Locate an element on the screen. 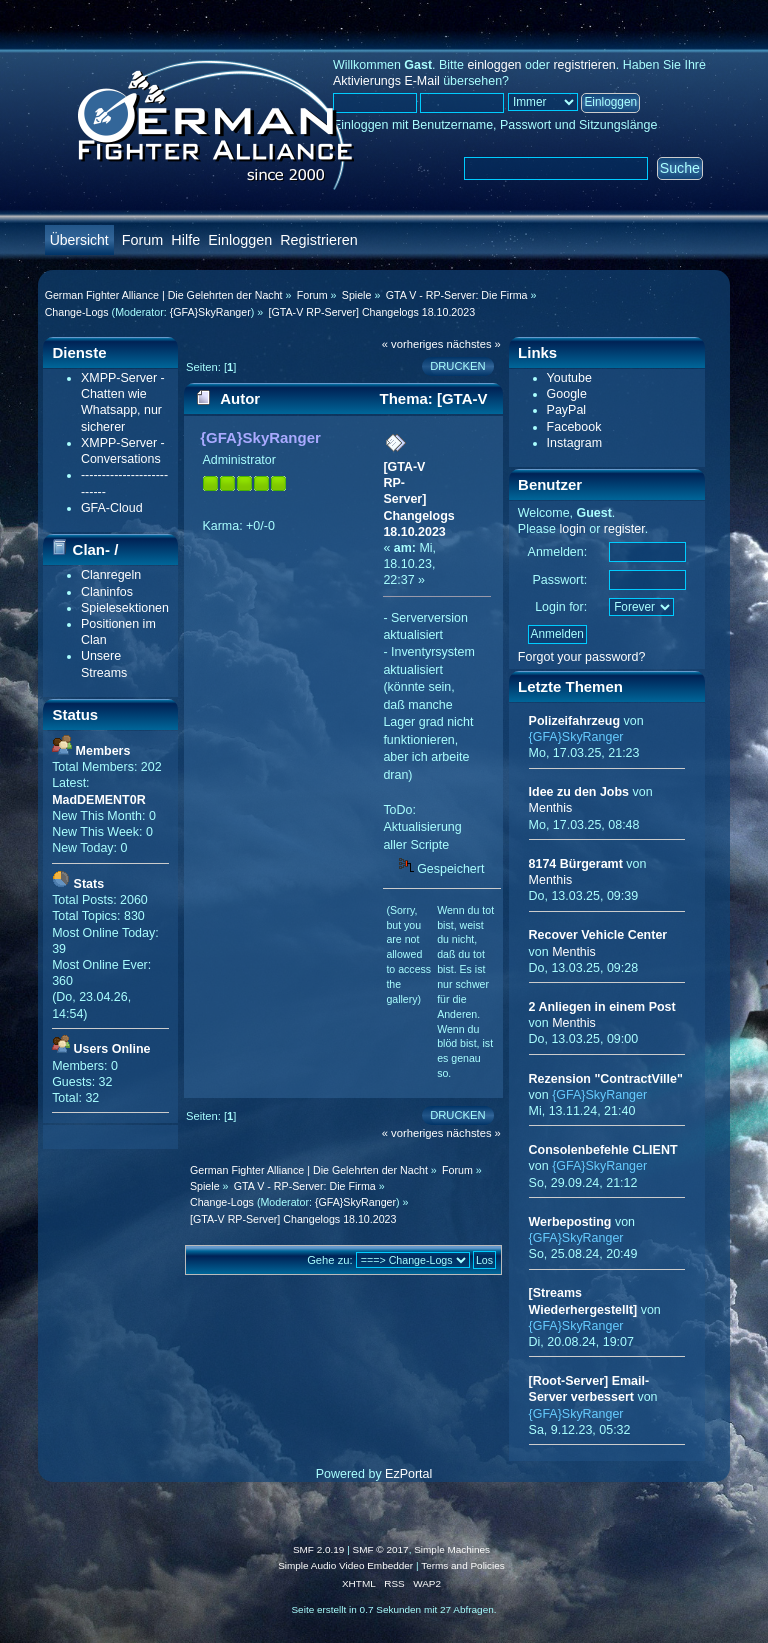 This screenshot has height=1643, width=768. PayPal is located at coordinates (567, 410).